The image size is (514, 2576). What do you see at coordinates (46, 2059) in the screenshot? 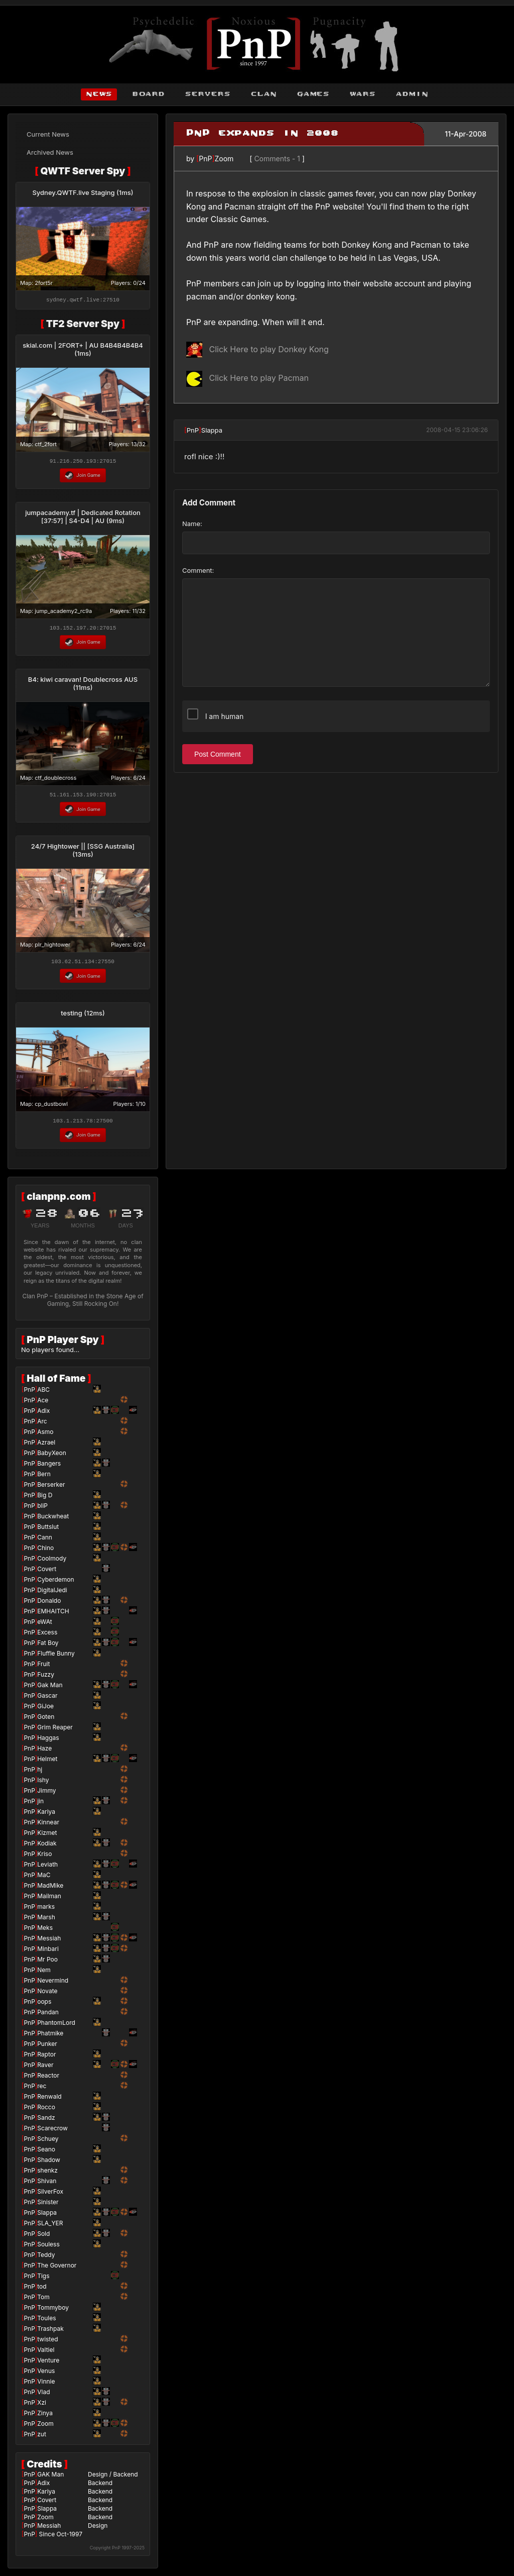
I see `Raptor` at bounding box center [46, 2059].